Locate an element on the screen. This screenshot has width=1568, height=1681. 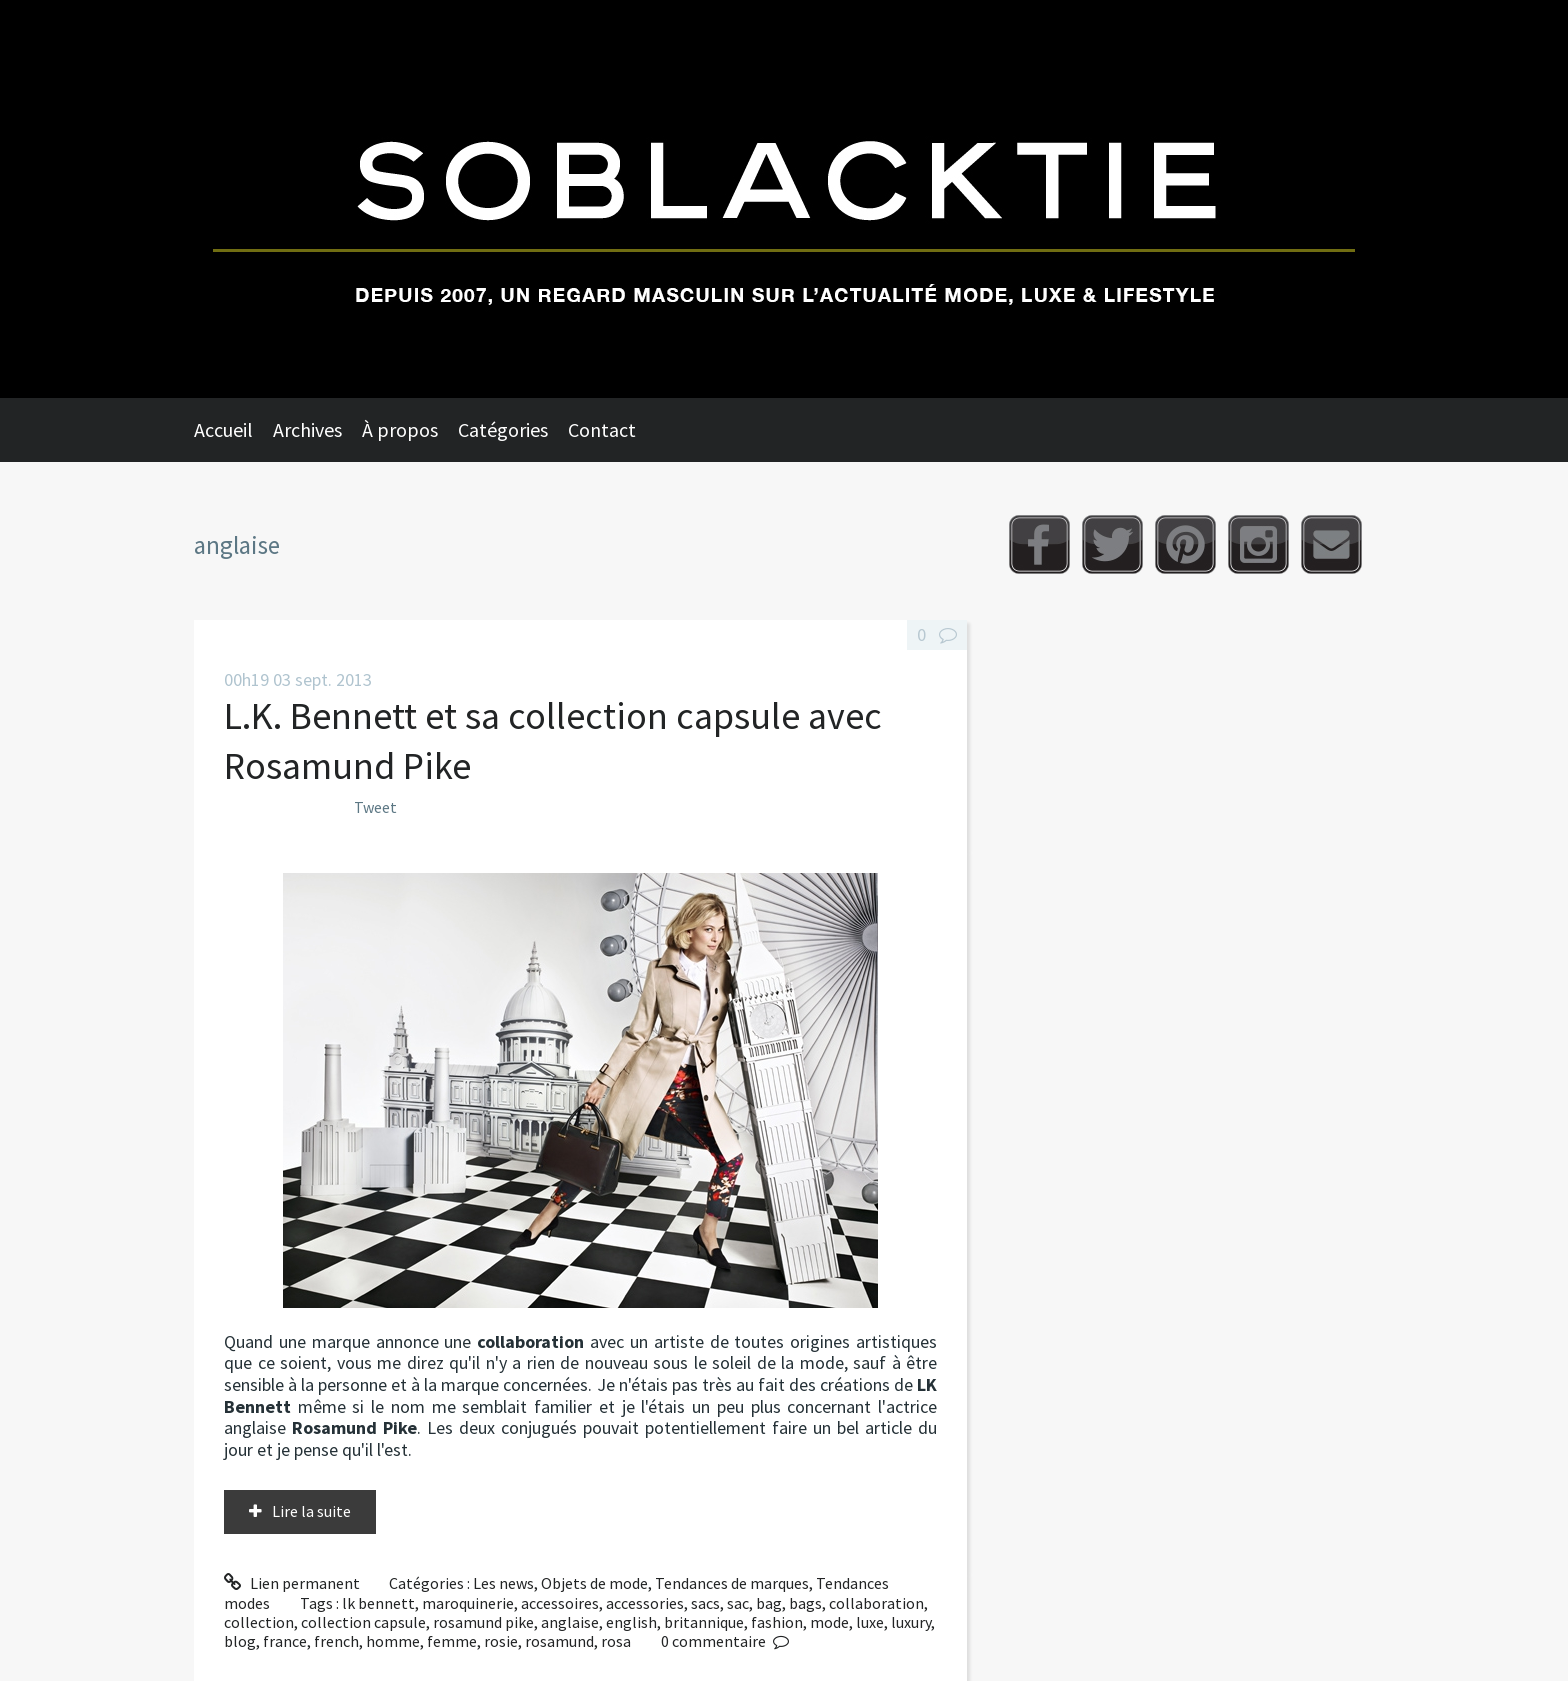
britannique is located at coordinates (704, 1622).